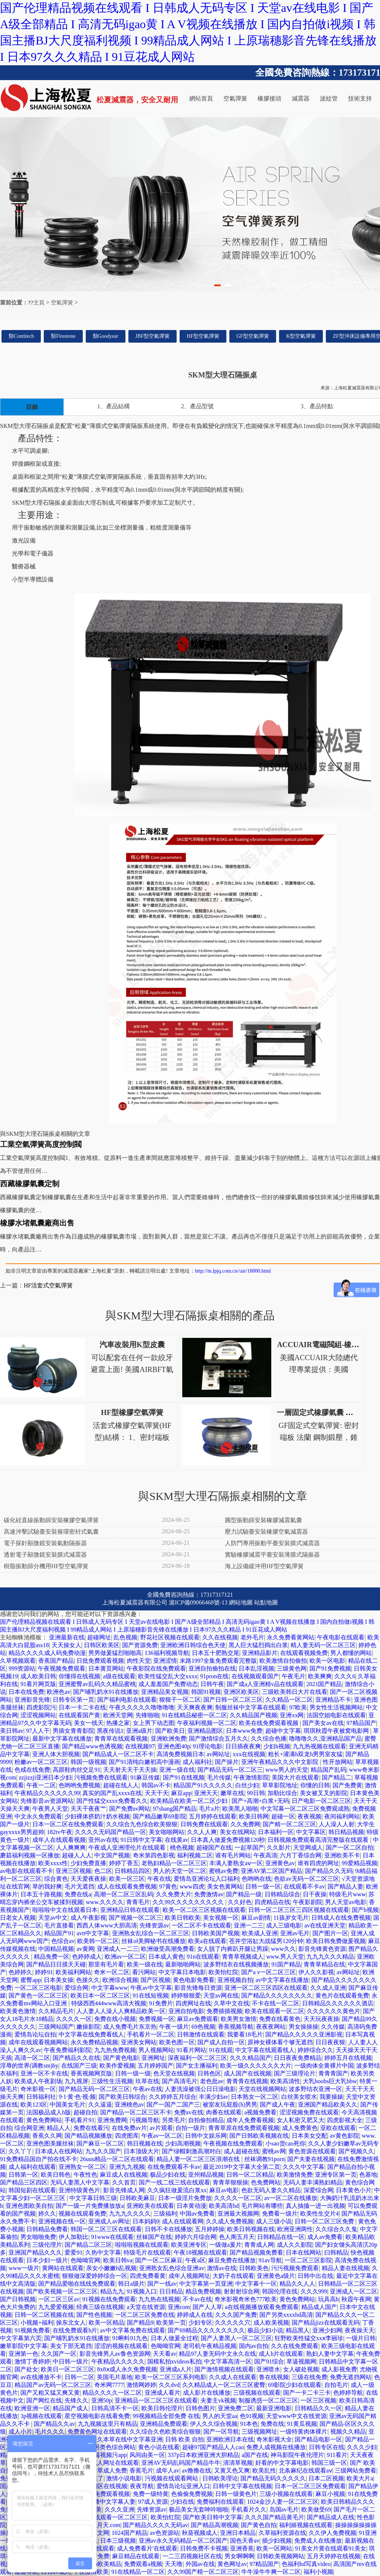 The height and width of the screenshot is (2576, 380). I want to click on 伊人久久影视, so click(316, 1972).